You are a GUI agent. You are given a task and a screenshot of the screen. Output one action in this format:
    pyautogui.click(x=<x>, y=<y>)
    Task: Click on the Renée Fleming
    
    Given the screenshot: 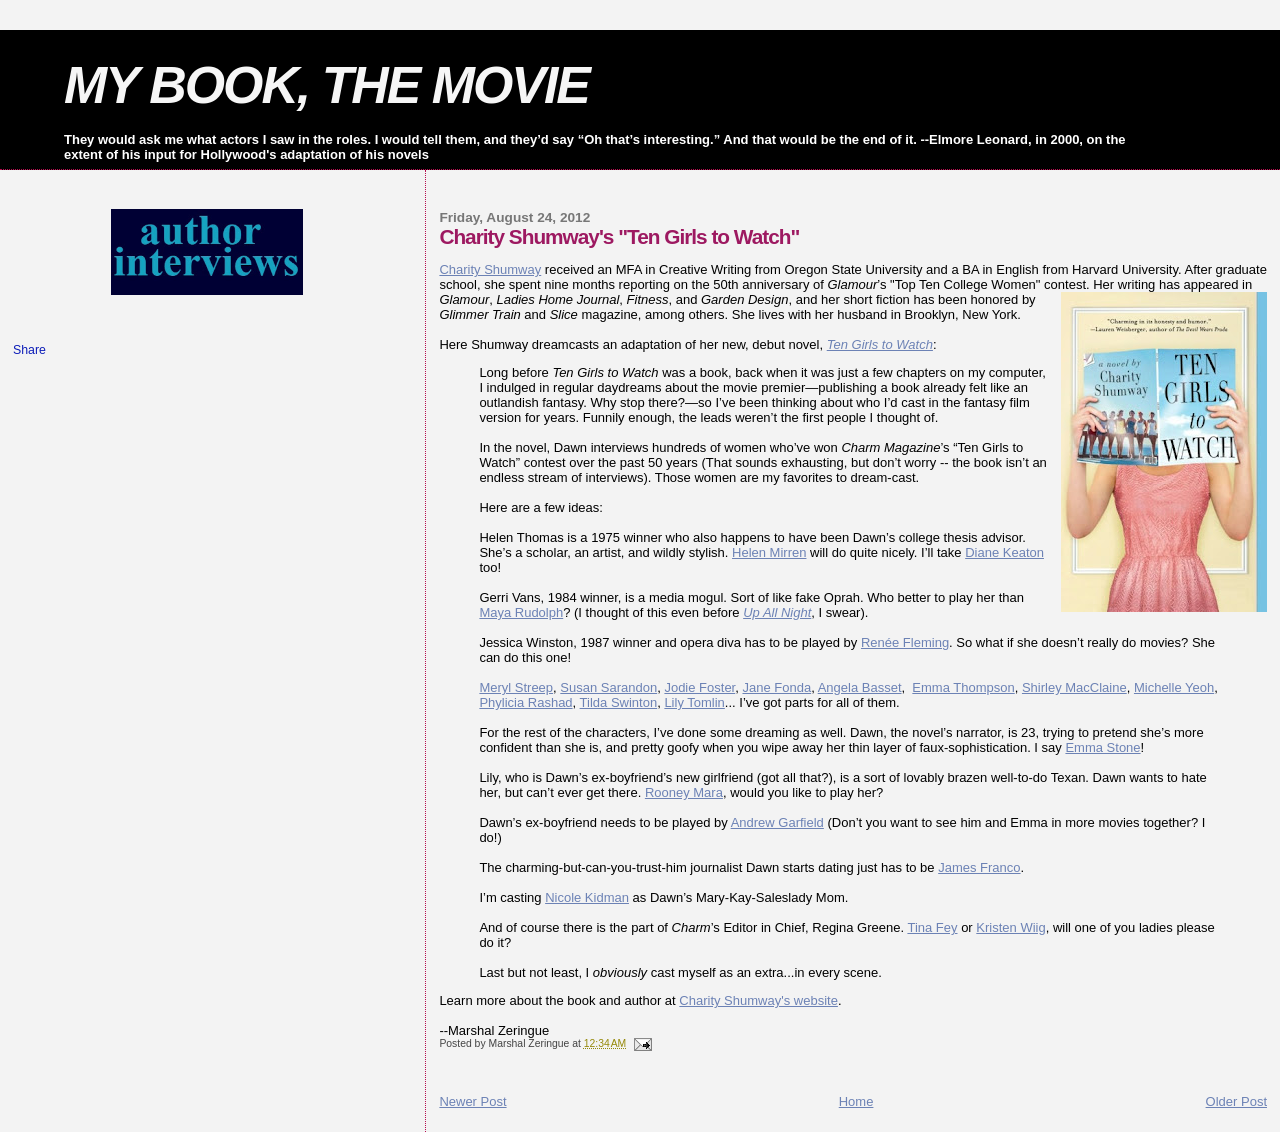 What is the action you would take?
    pyautogui.click(x=905, y=642)
    